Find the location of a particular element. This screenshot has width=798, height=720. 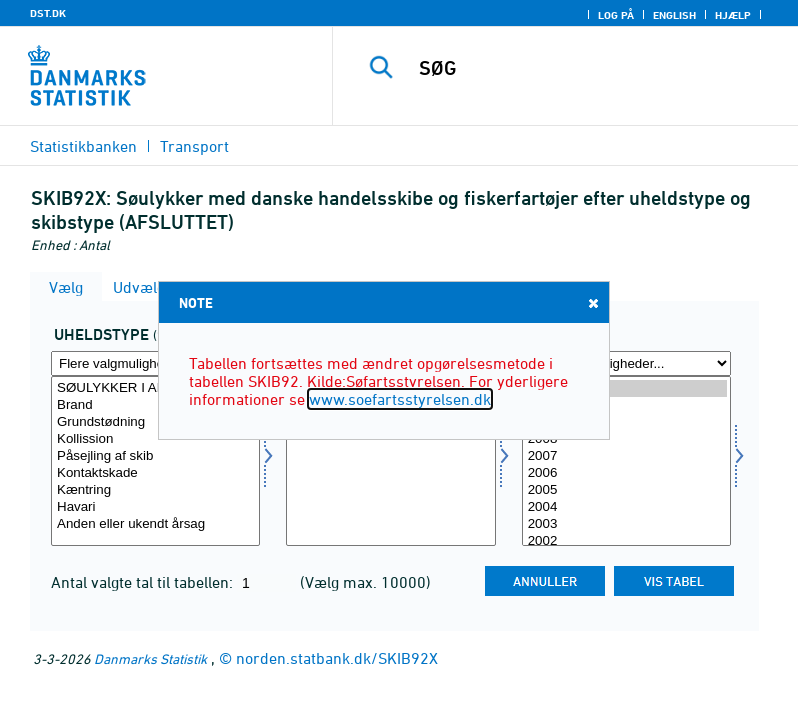

Antal valgte tal til tabellen: is located at coordinates (144, 582).